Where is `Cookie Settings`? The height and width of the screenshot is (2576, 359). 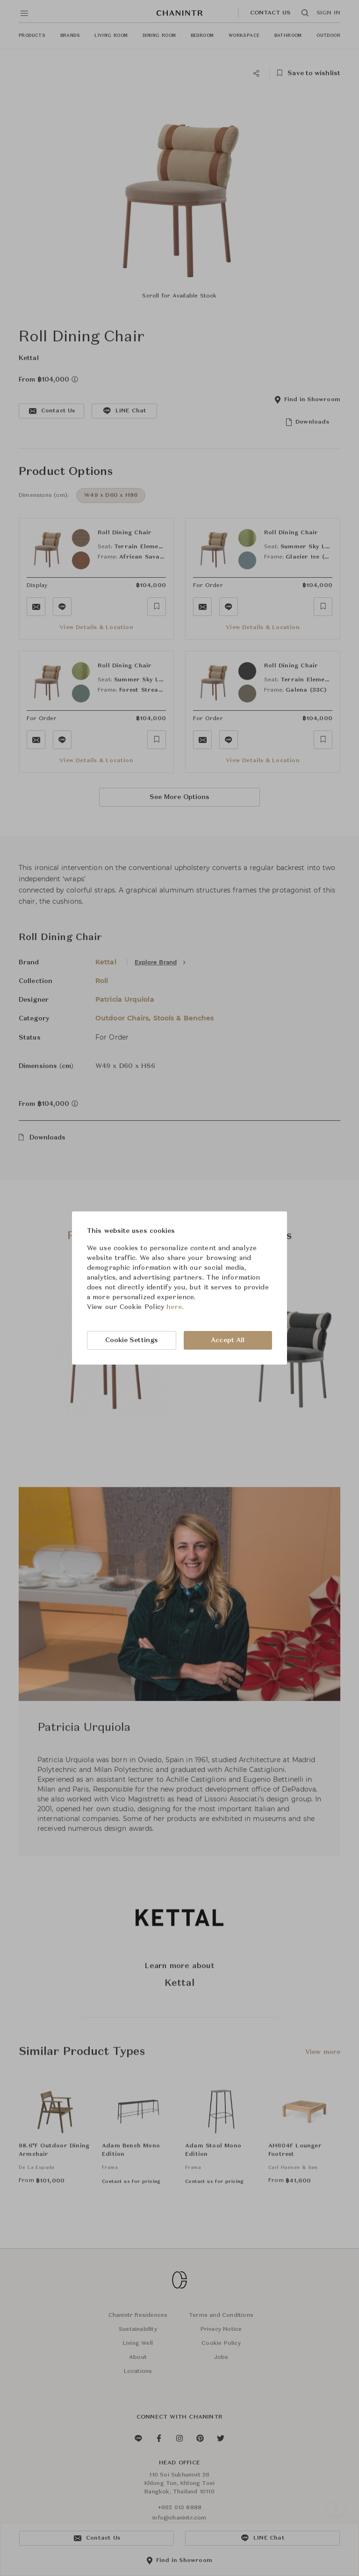 Cookie Settings is located at coordinates (131, 1340).